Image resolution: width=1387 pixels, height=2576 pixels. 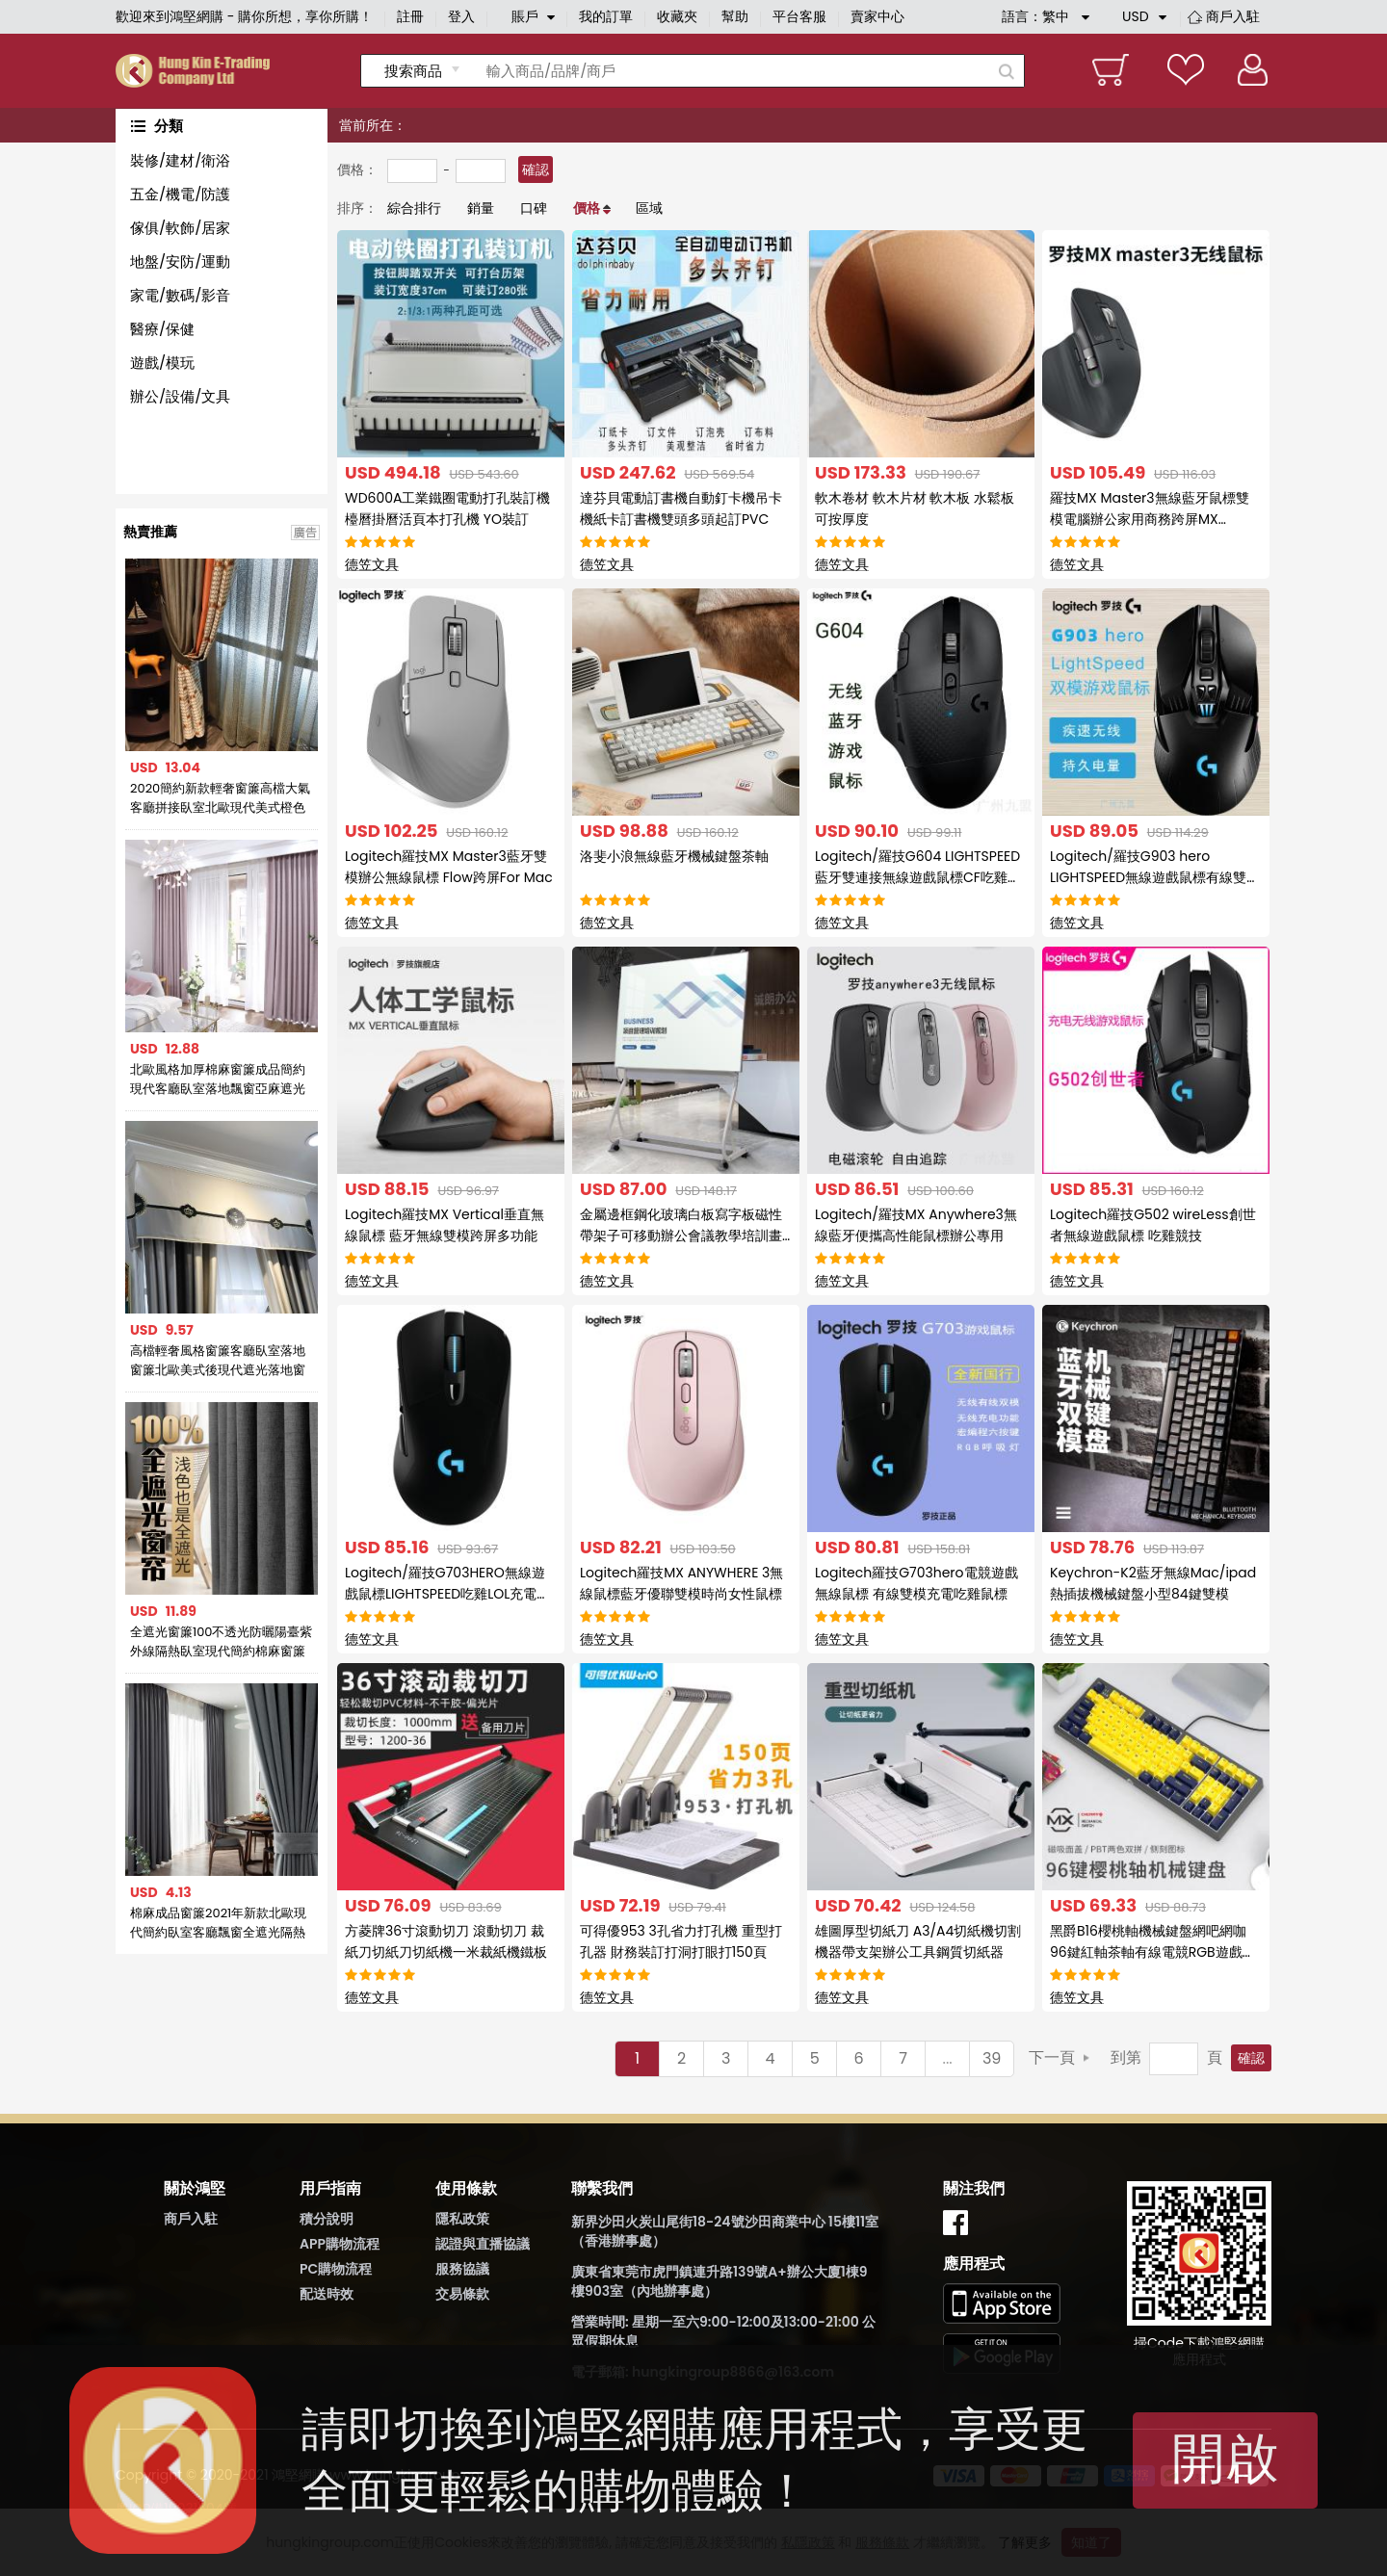 I want to click on 2020簡約新款輕奢窗簾高檔大氣客廳拼接臥室北歐現代美式橙色窗簾, so click(x=220, y=798).